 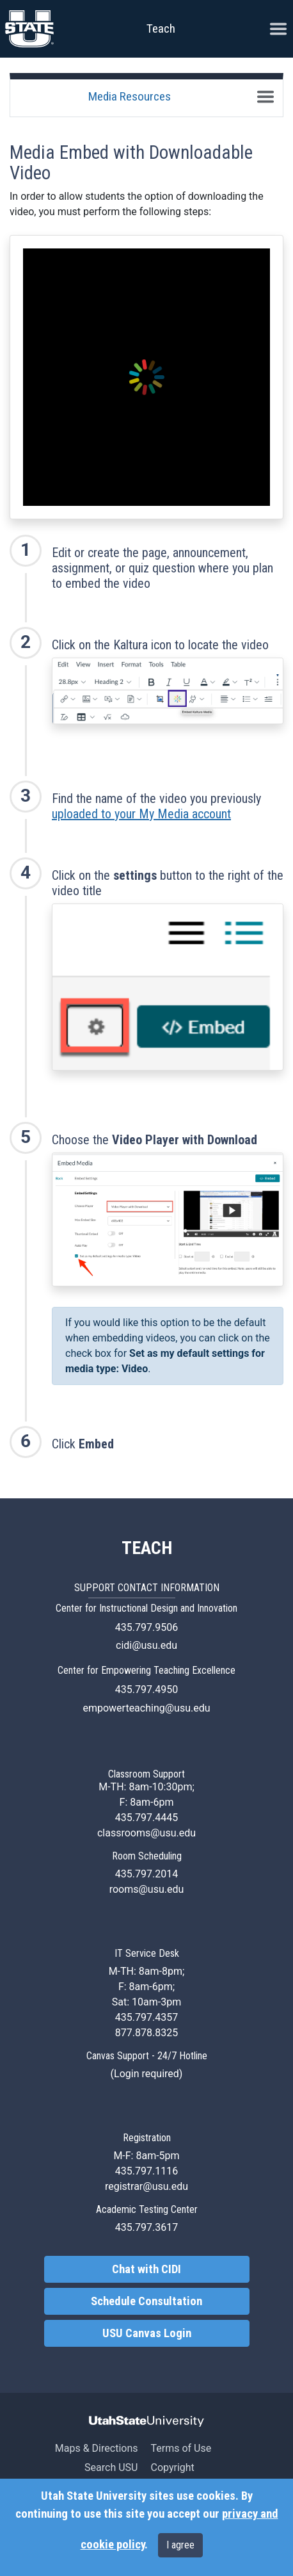 What do you see at coordinates (146, 2033) in the screenshot?
I see `877.878.8325` at bounding box center [146, 2033].